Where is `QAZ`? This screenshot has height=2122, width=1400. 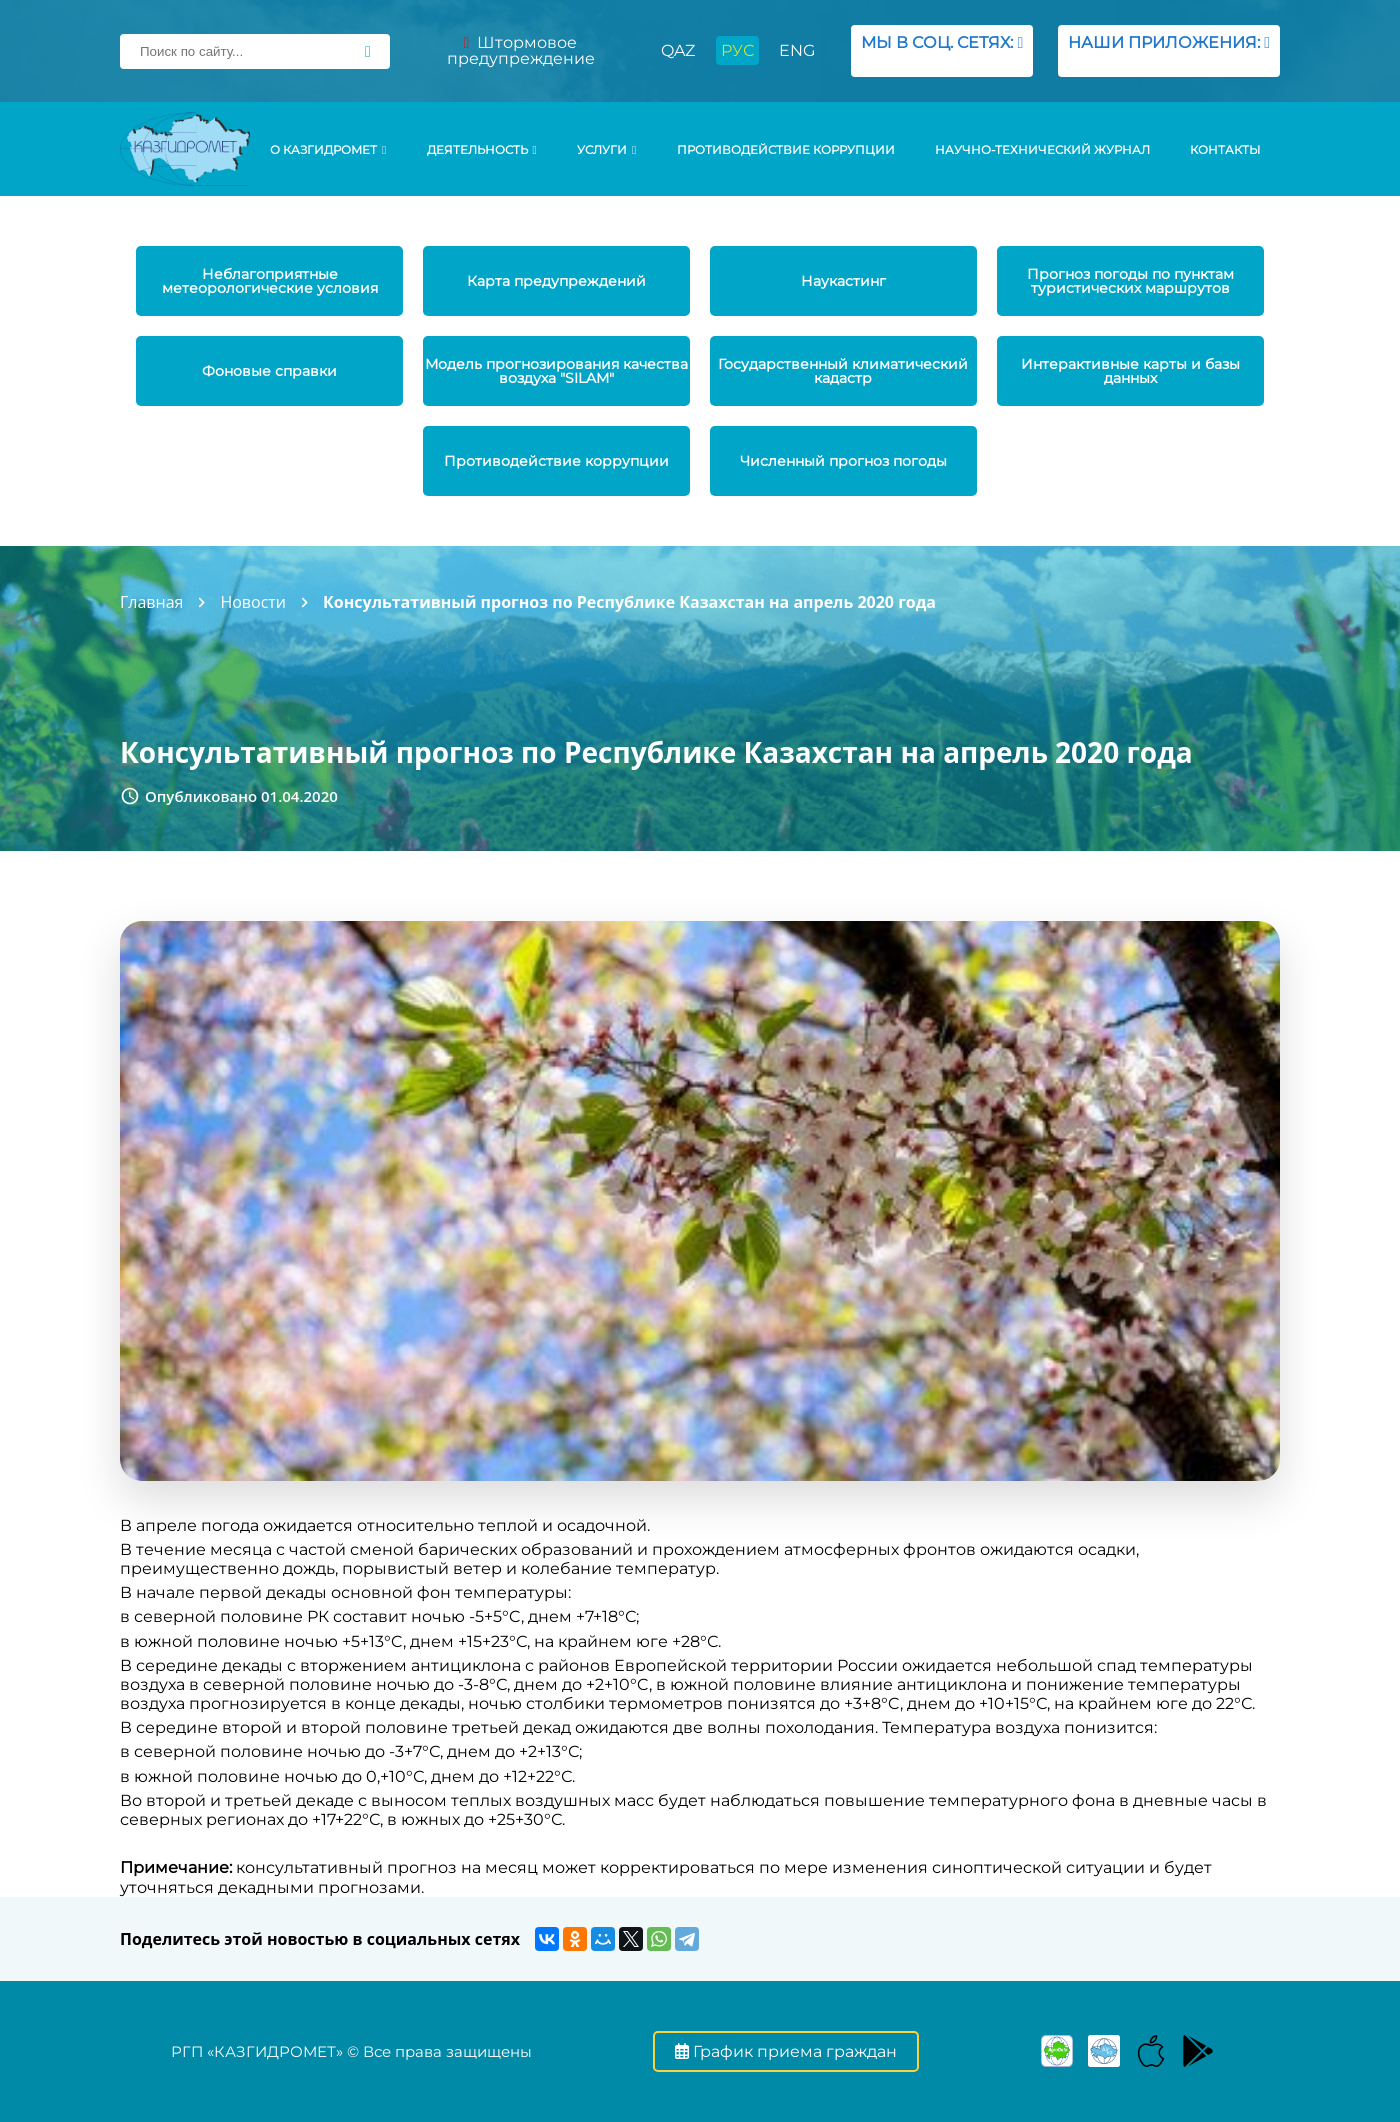
QAZ is located at coordinates (678, 50).